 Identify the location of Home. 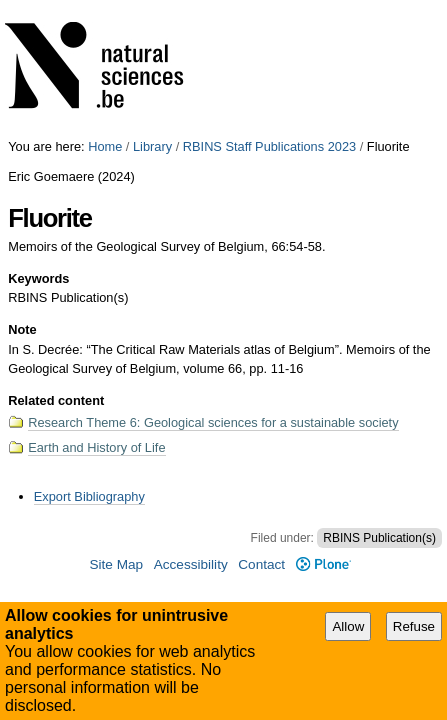
(105, 7).